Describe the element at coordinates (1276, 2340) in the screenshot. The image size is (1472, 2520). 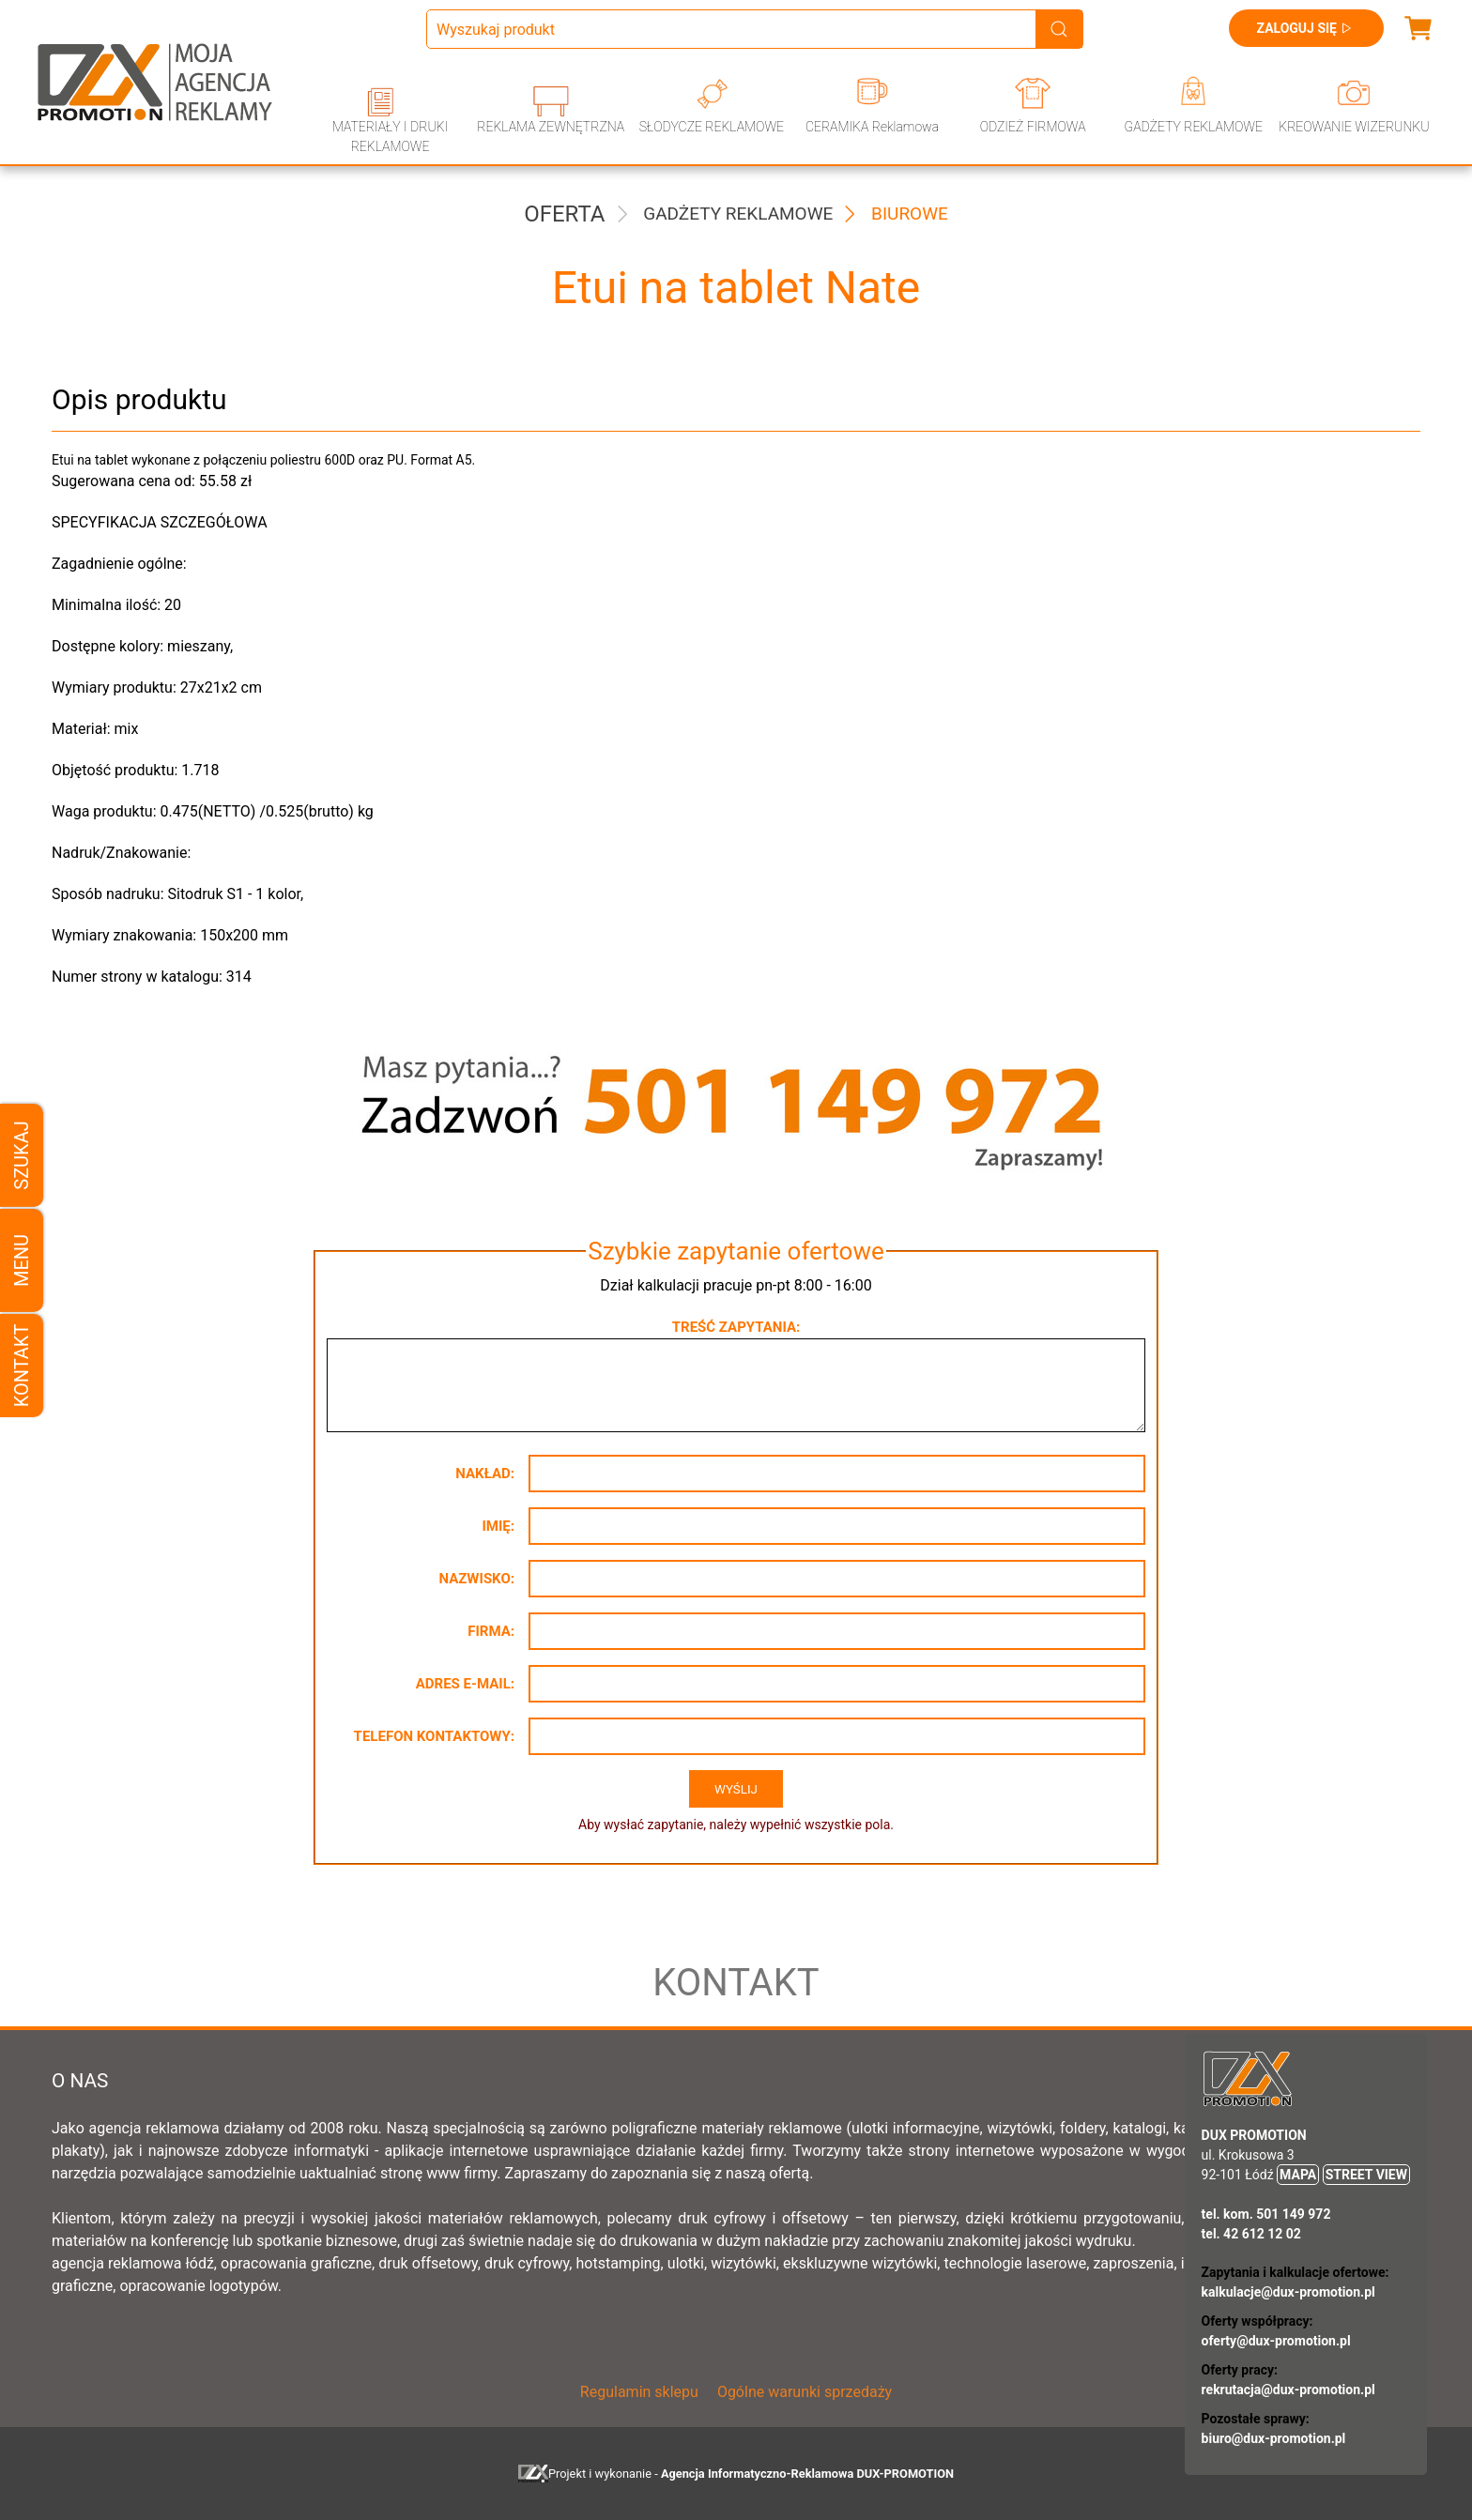
I see `oferty@dux-promotion.pl` at that location.